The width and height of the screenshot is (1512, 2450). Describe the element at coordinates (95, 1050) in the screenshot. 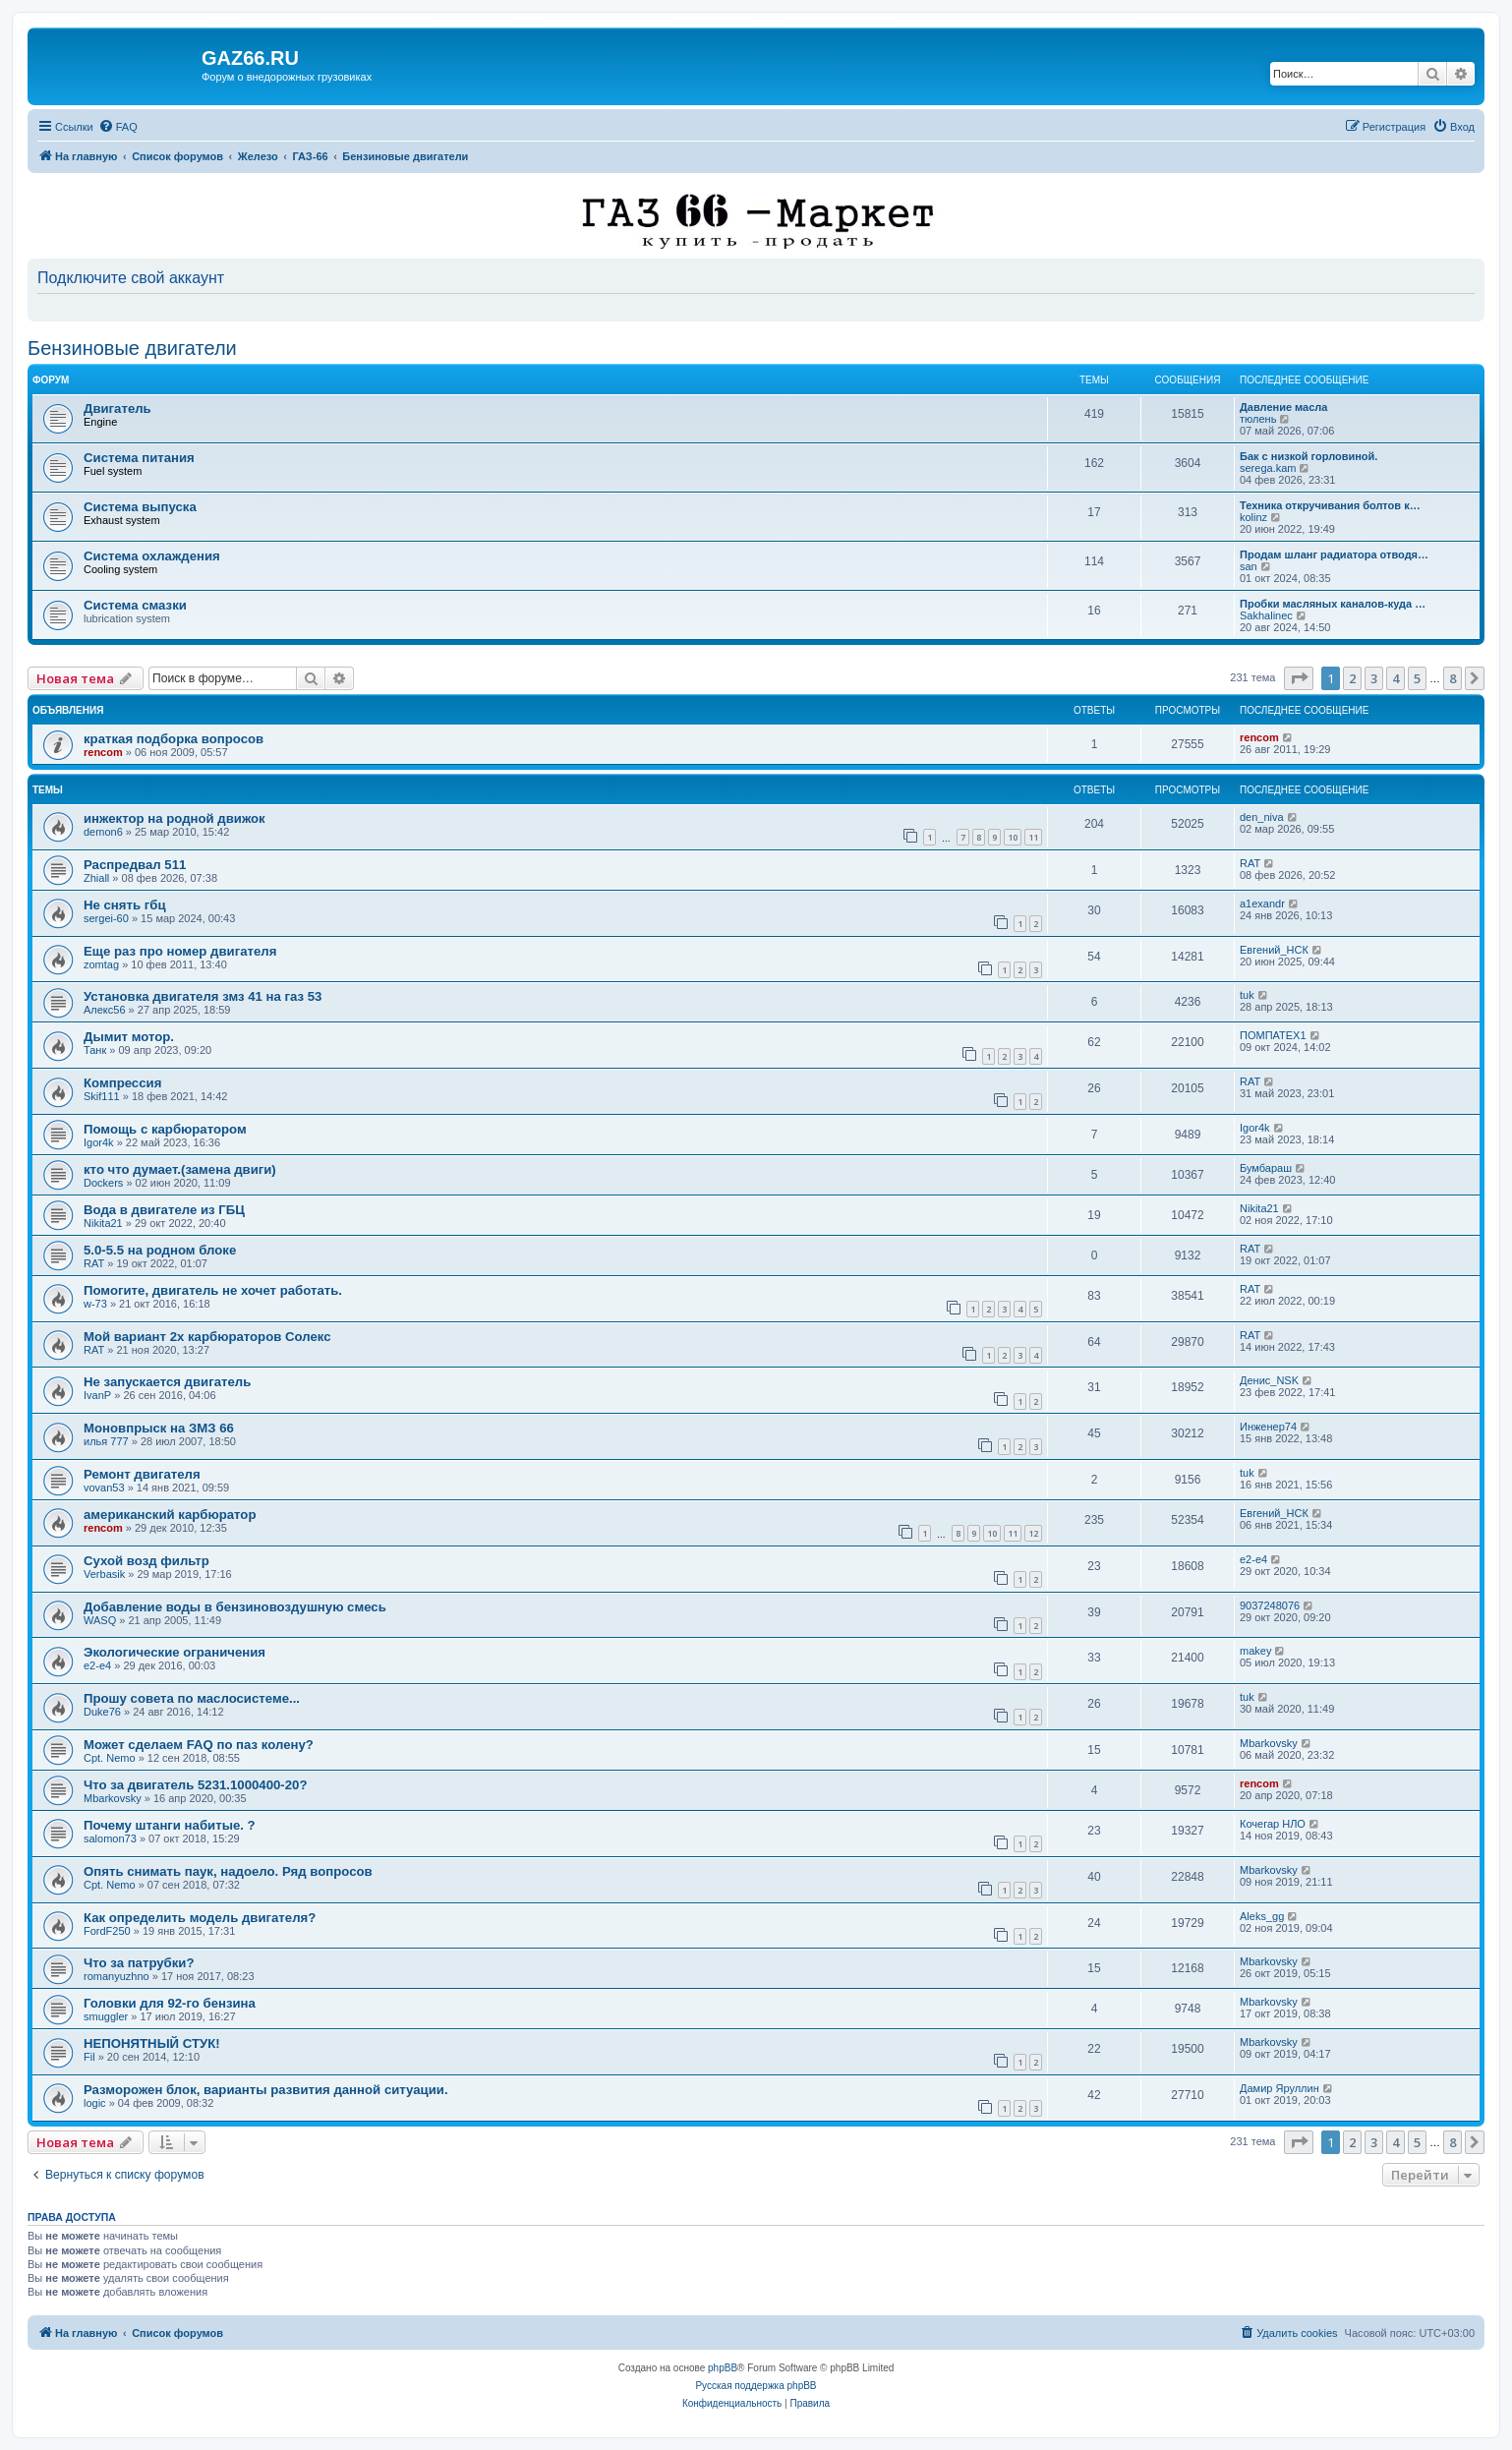

I see `Танк` at that location.